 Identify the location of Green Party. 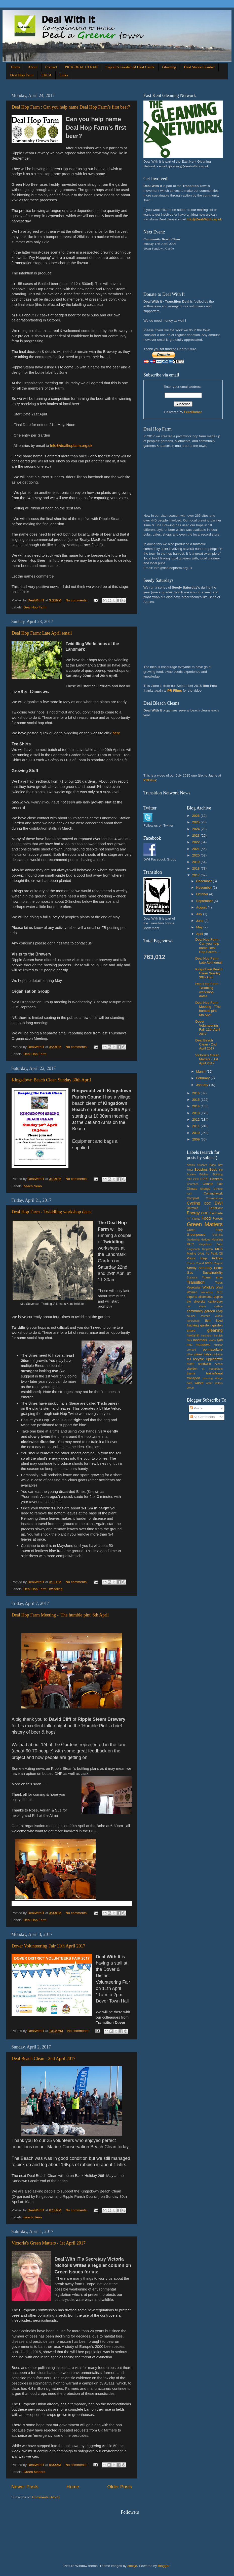
(205, 1230).